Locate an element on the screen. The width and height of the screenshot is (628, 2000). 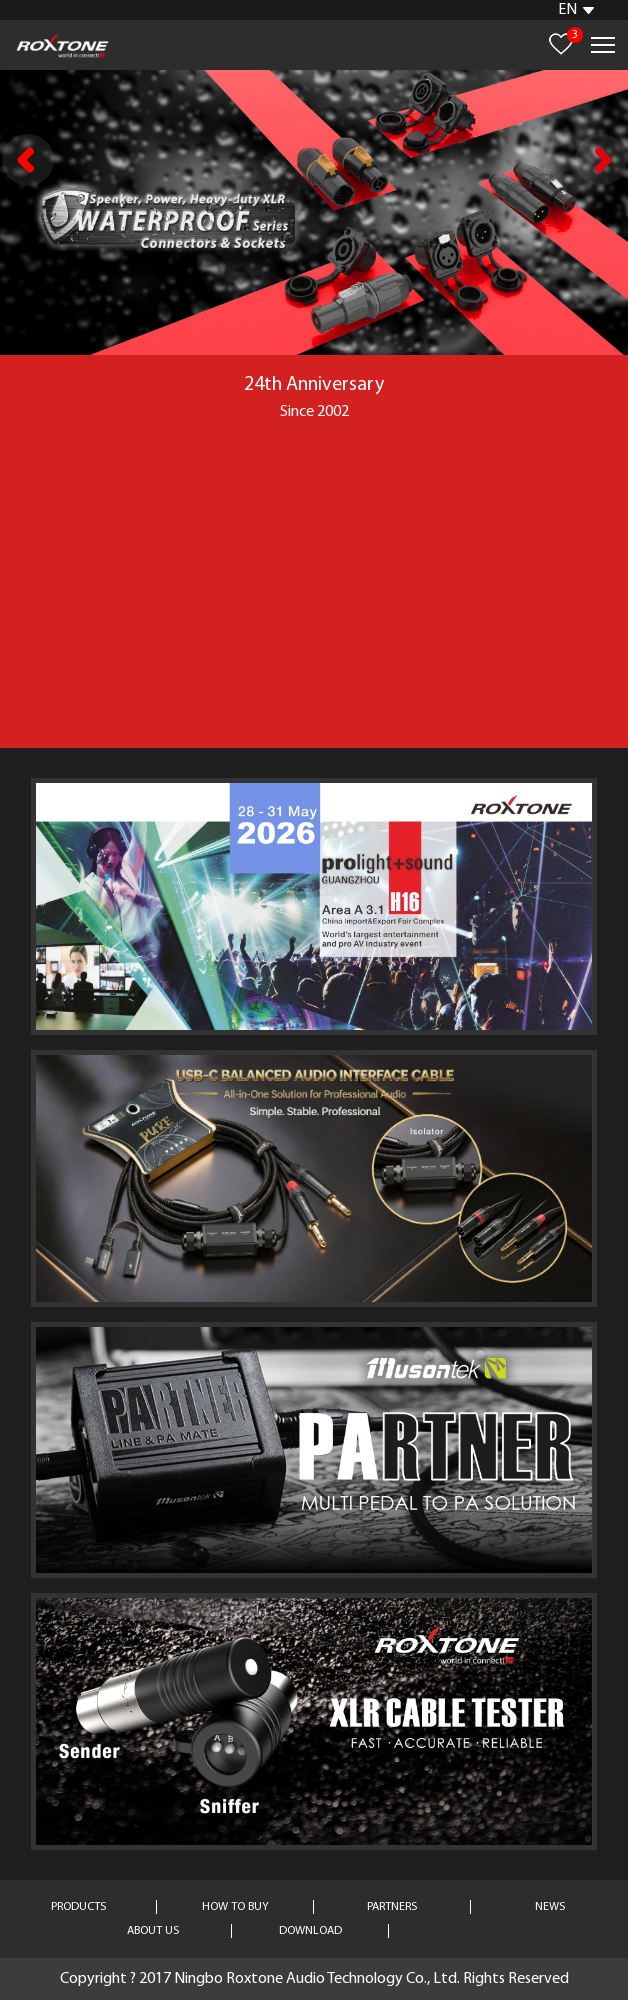
NEWS is located at coordinates (550, 1907).